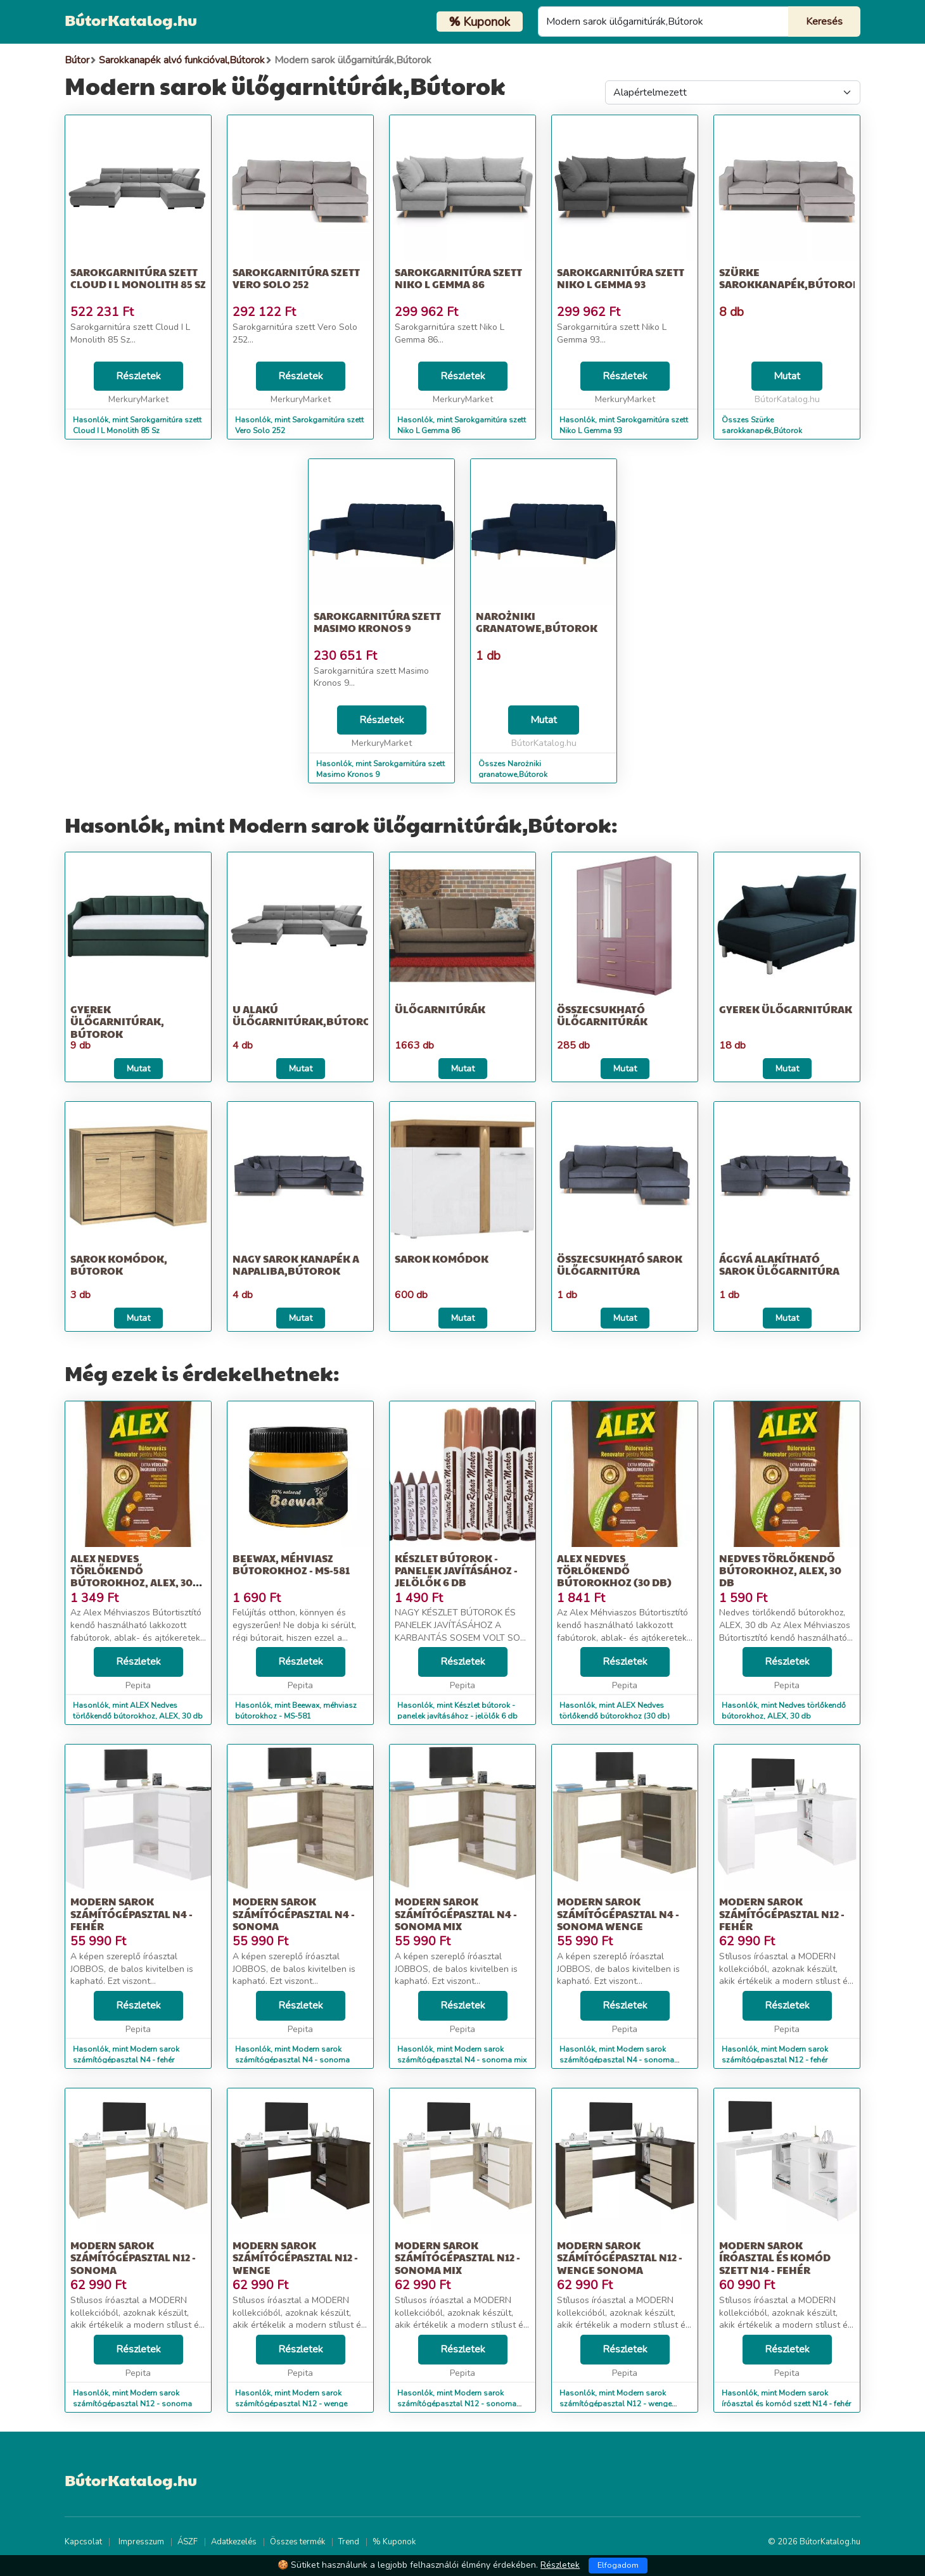  What do you see at coordinates (619, 2257) in the screenshot?
I see `Modern sarok számítógépasztal N12 - wenge sonoma` at bounding box center [619, 2257].